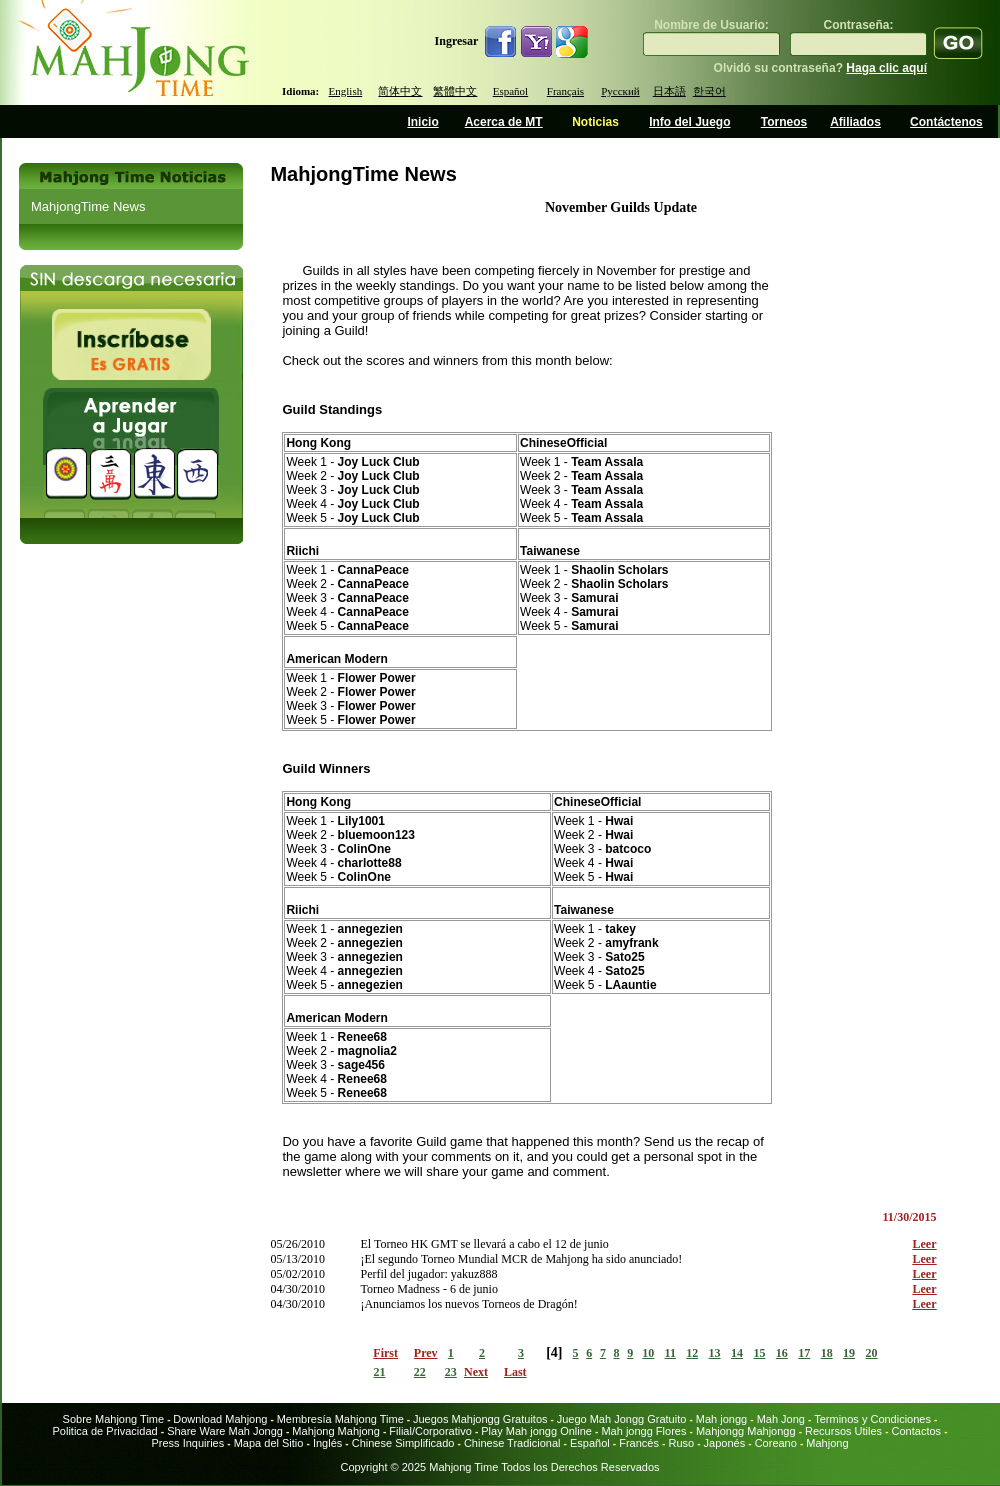 This screenshot has width=1000, height=1486. I want to click on 23, so click(451, 1372).